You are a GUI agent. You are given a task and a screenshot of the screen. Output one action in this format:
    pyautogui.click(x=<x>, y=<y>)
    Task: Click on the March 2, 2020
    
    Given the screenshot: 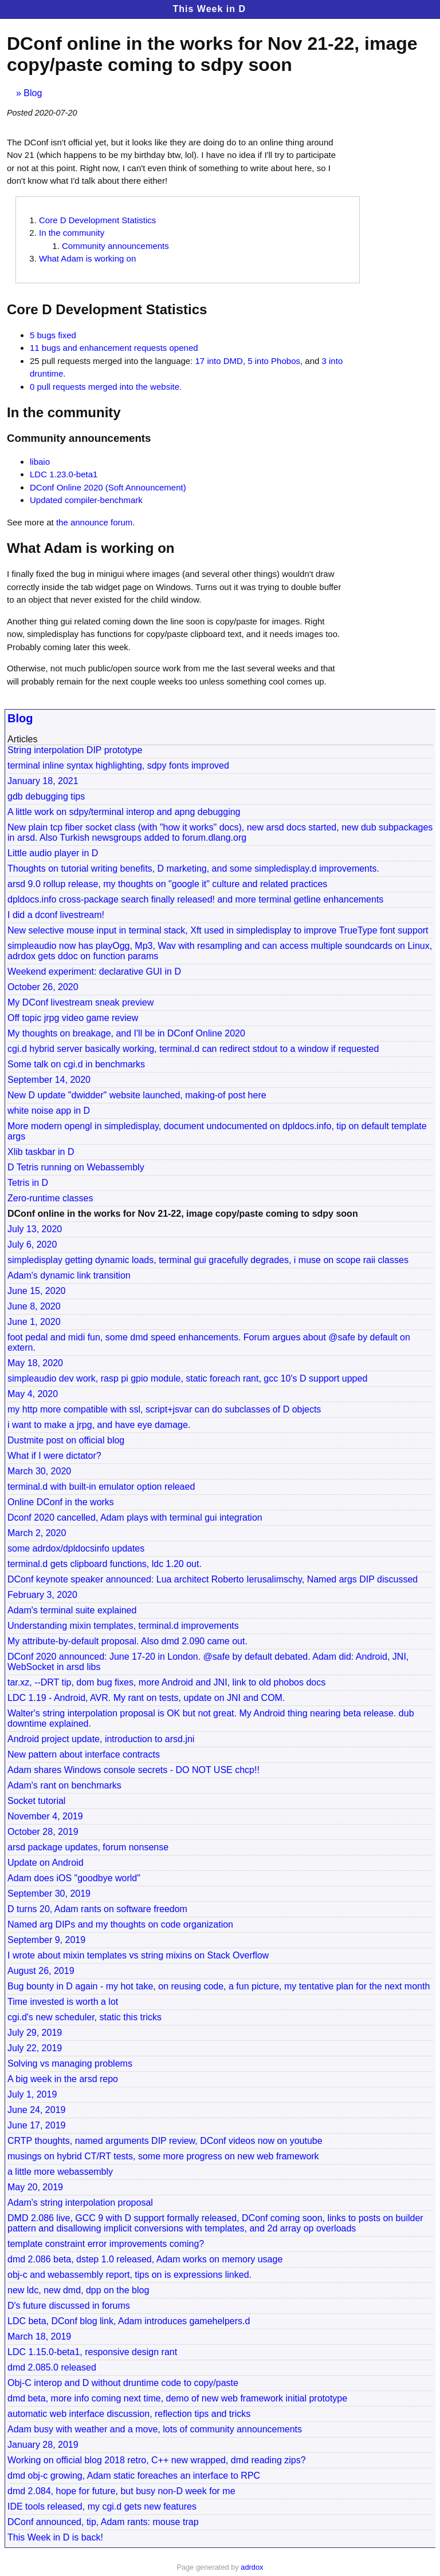 What is the action you would take?
    pyautogui.click(x=36, y=1533)
    